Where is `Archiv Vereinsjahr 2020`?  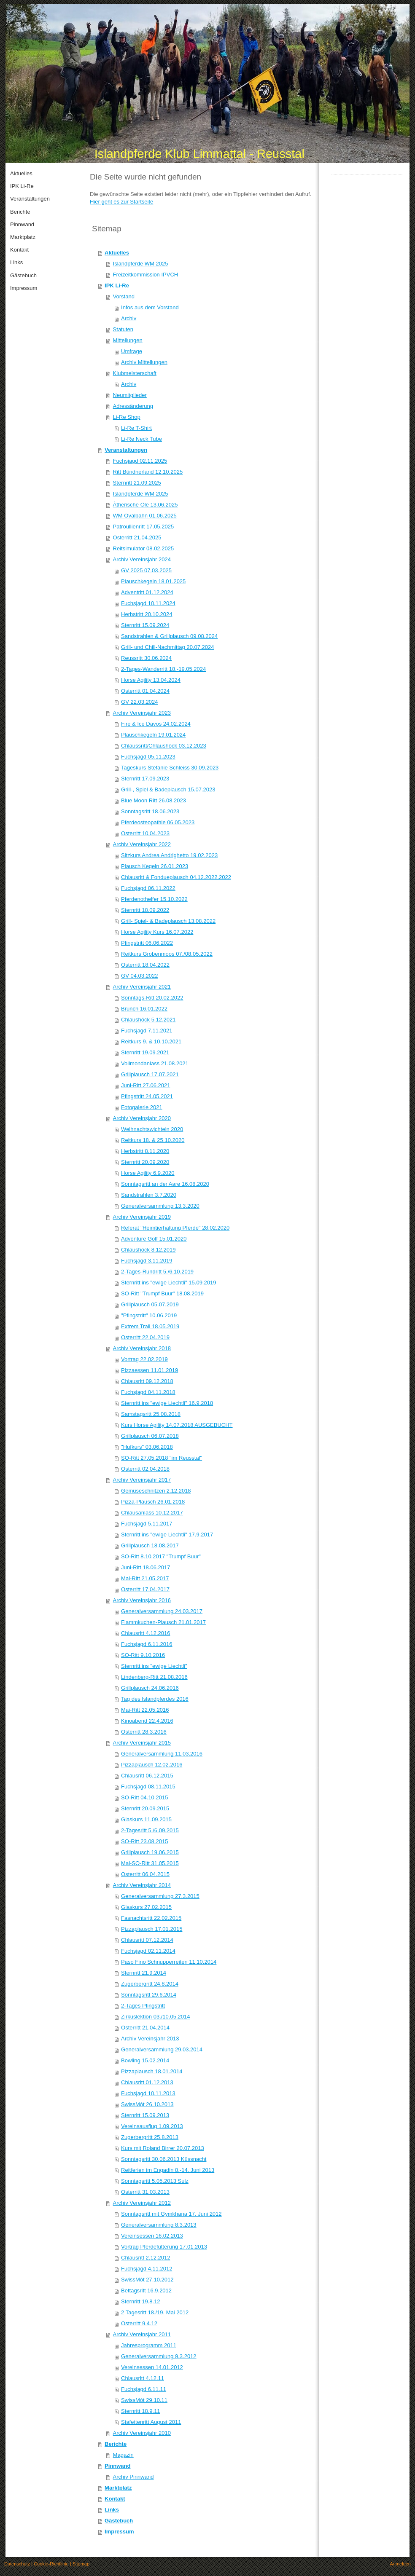 Archiv Vereinsjahr 2020 is located at coordinates (142, 1118).